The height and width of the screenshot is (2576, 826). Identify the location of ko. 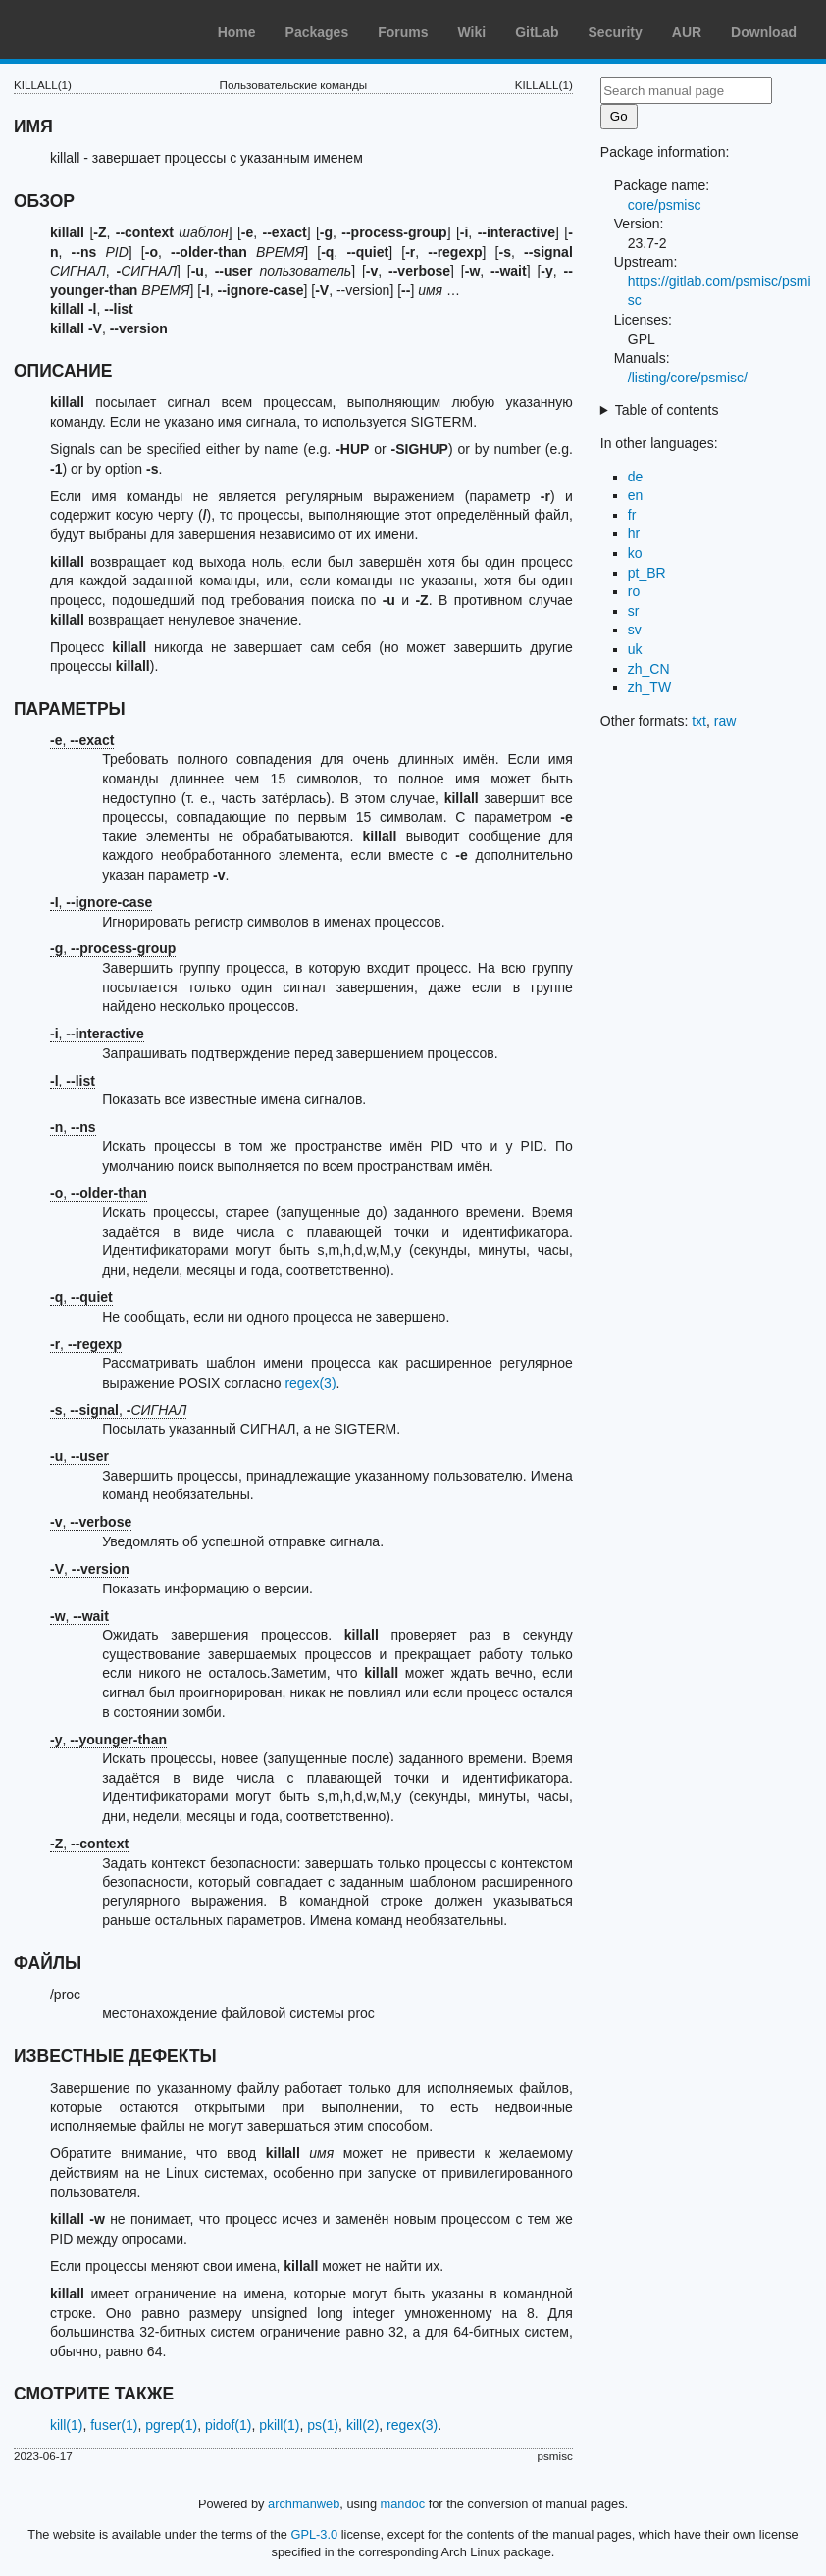
(635, 553).